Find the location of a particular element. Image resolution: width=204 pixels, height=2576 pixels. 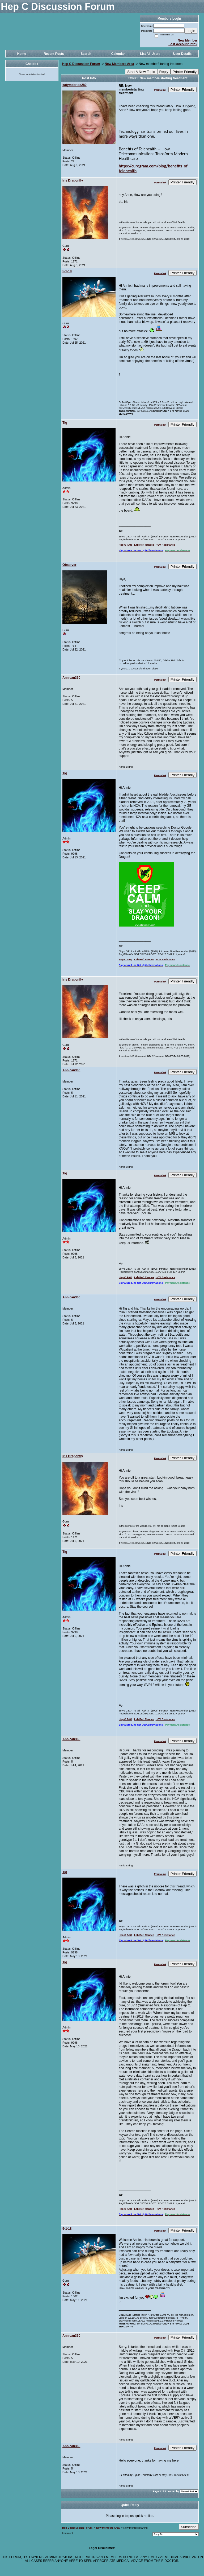

User Details is located at coordinates (182, 54).